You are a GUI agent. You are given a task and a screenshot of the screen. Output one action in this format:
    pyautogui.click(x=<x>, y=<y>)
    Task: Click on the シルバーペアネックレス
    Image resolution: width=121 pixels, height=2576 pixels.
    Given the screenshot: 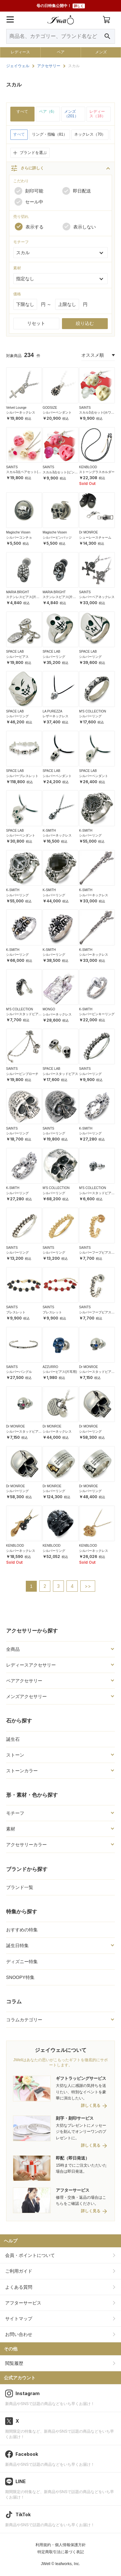 What is the action you would take?
    pyautogui.click(x=97, y=597)
    